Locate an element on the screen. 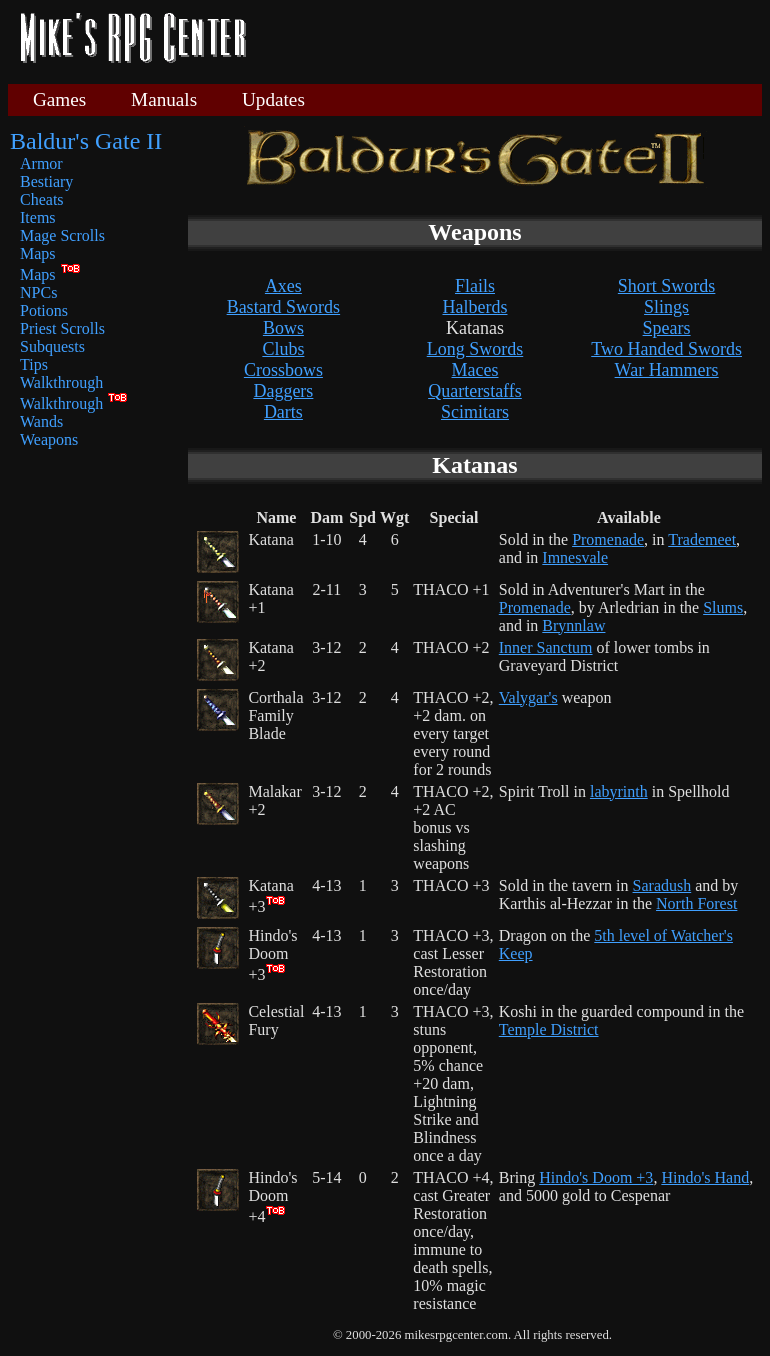  Halberds is located at coordinates (474, 307).